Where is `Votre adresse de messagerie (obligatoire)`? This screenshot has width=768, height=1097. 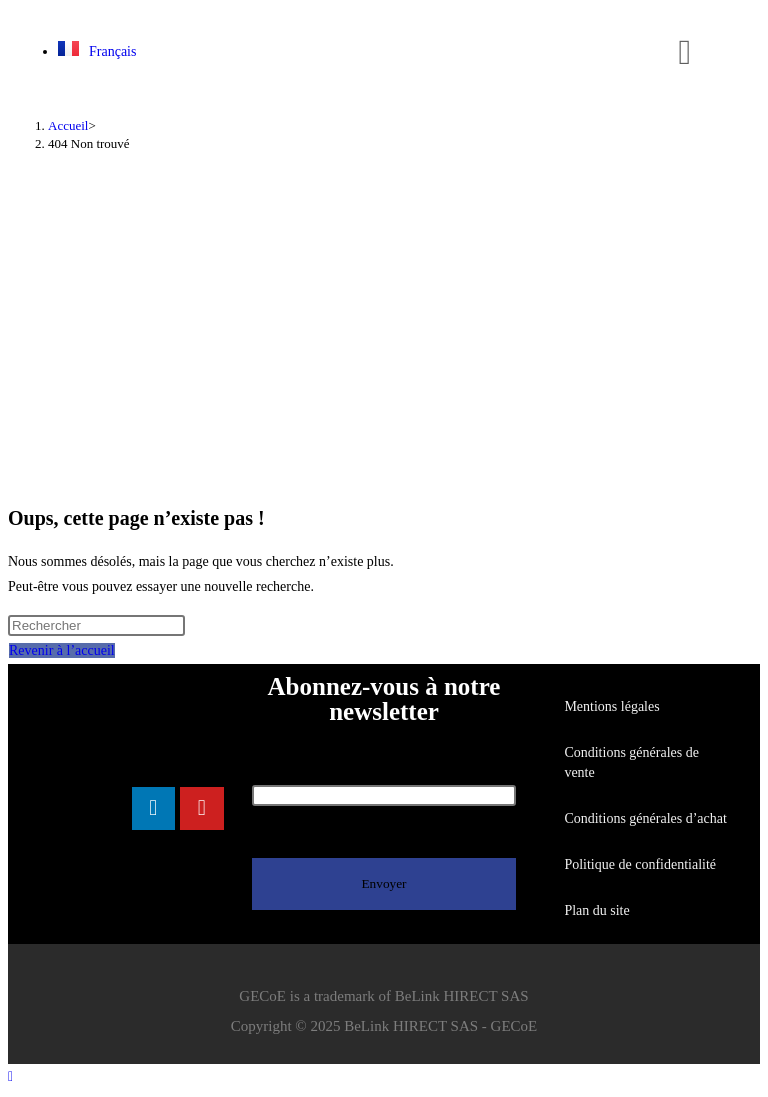 Votre adresse de messagerie (obligatoire) is located at coordinates (384, 783).